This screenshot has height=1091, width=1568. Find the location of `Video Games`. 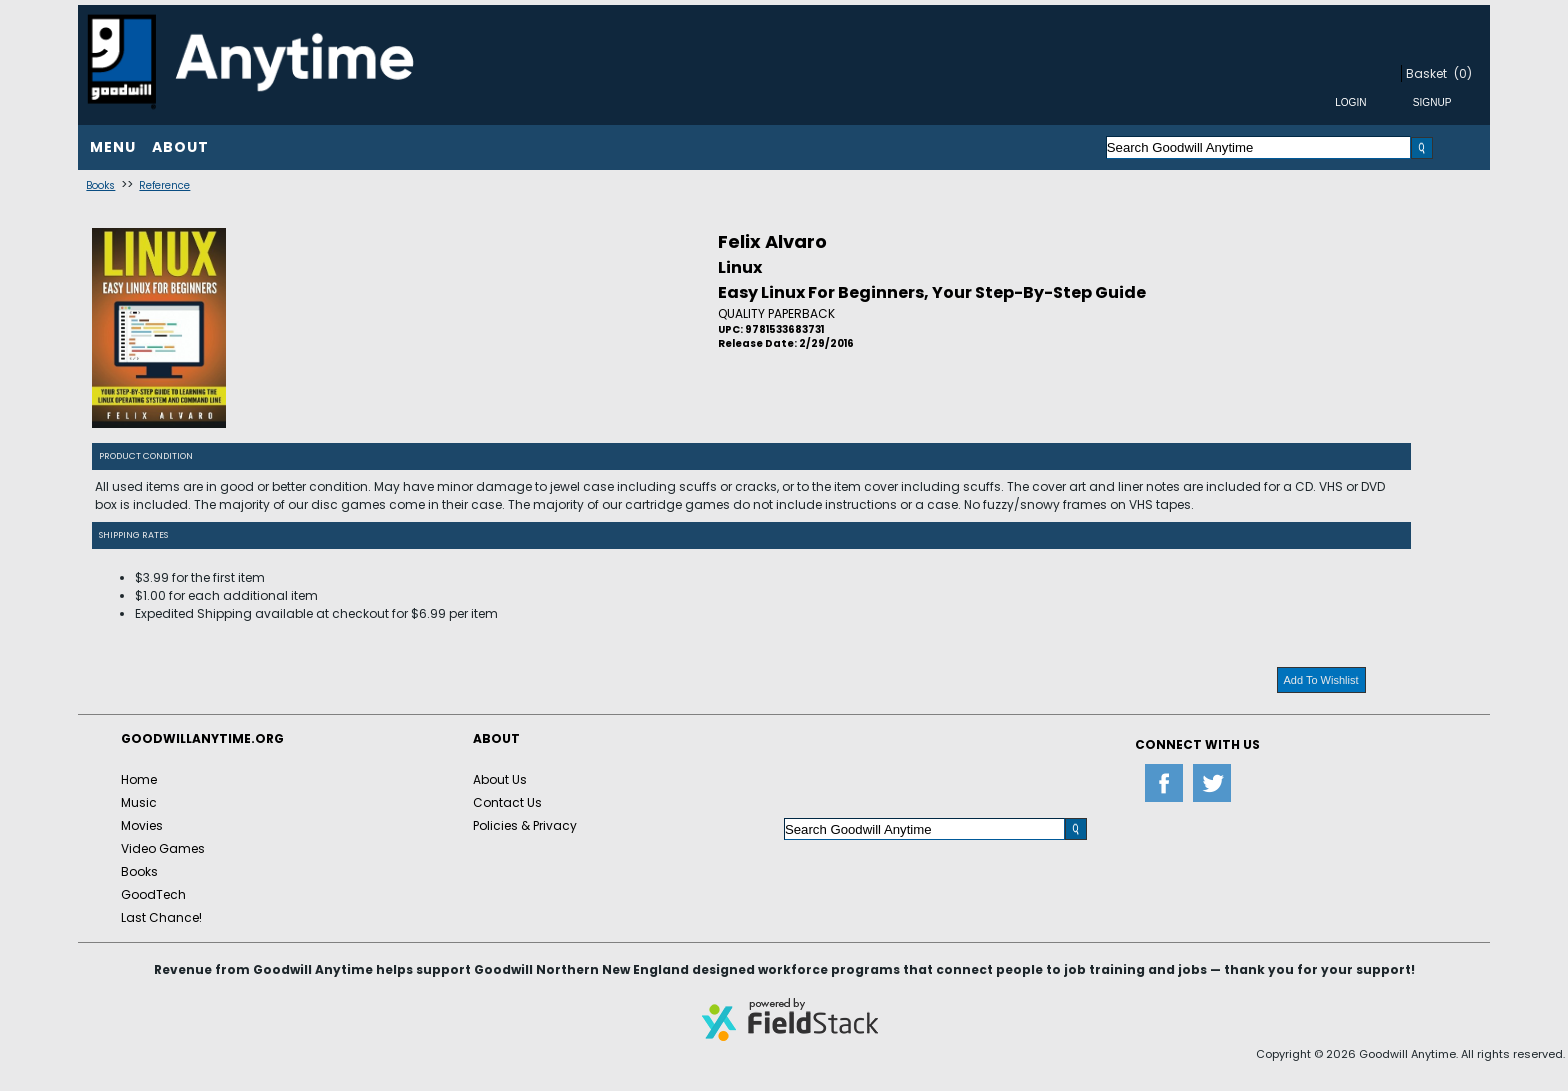

Video Games is located at coordinates (163, 848).